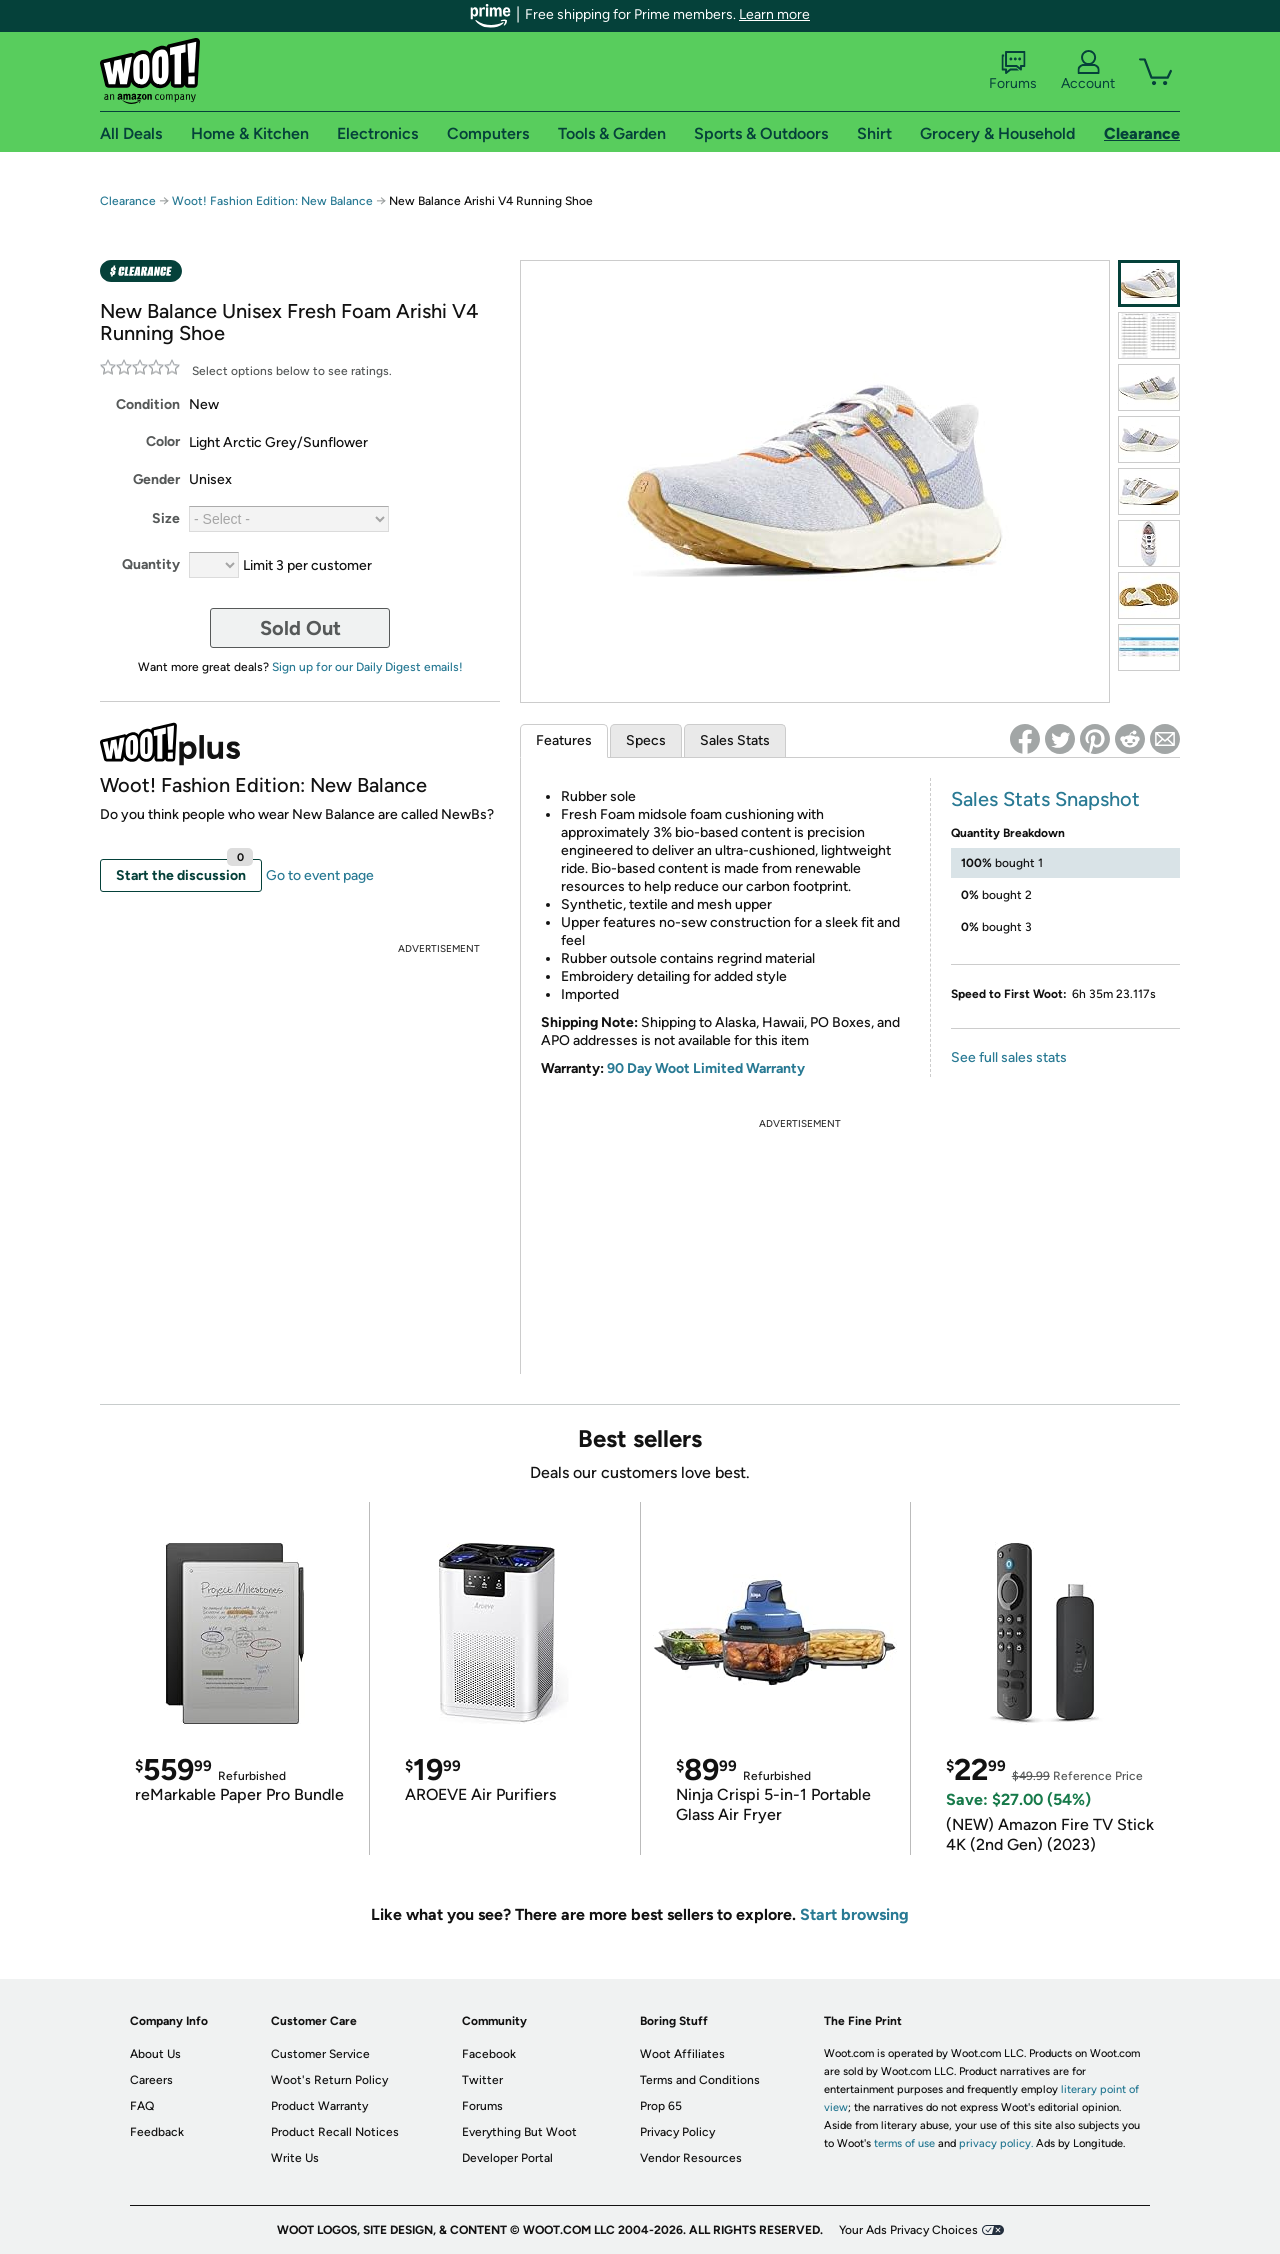  What do you see at coordinates (151, 2080) in the screenshot?
I see `Careers` at bounding box center [151, 2080].